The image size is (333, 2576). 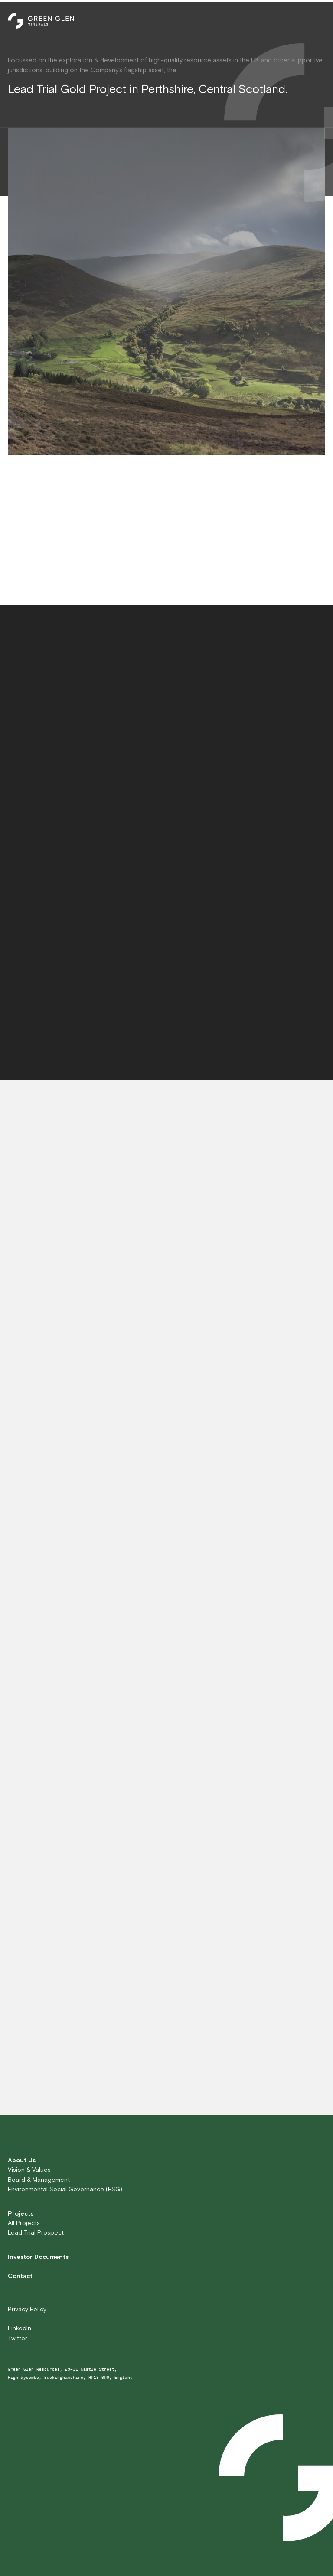 I want to click on [Toggle menu], so click(x=319, y=21).